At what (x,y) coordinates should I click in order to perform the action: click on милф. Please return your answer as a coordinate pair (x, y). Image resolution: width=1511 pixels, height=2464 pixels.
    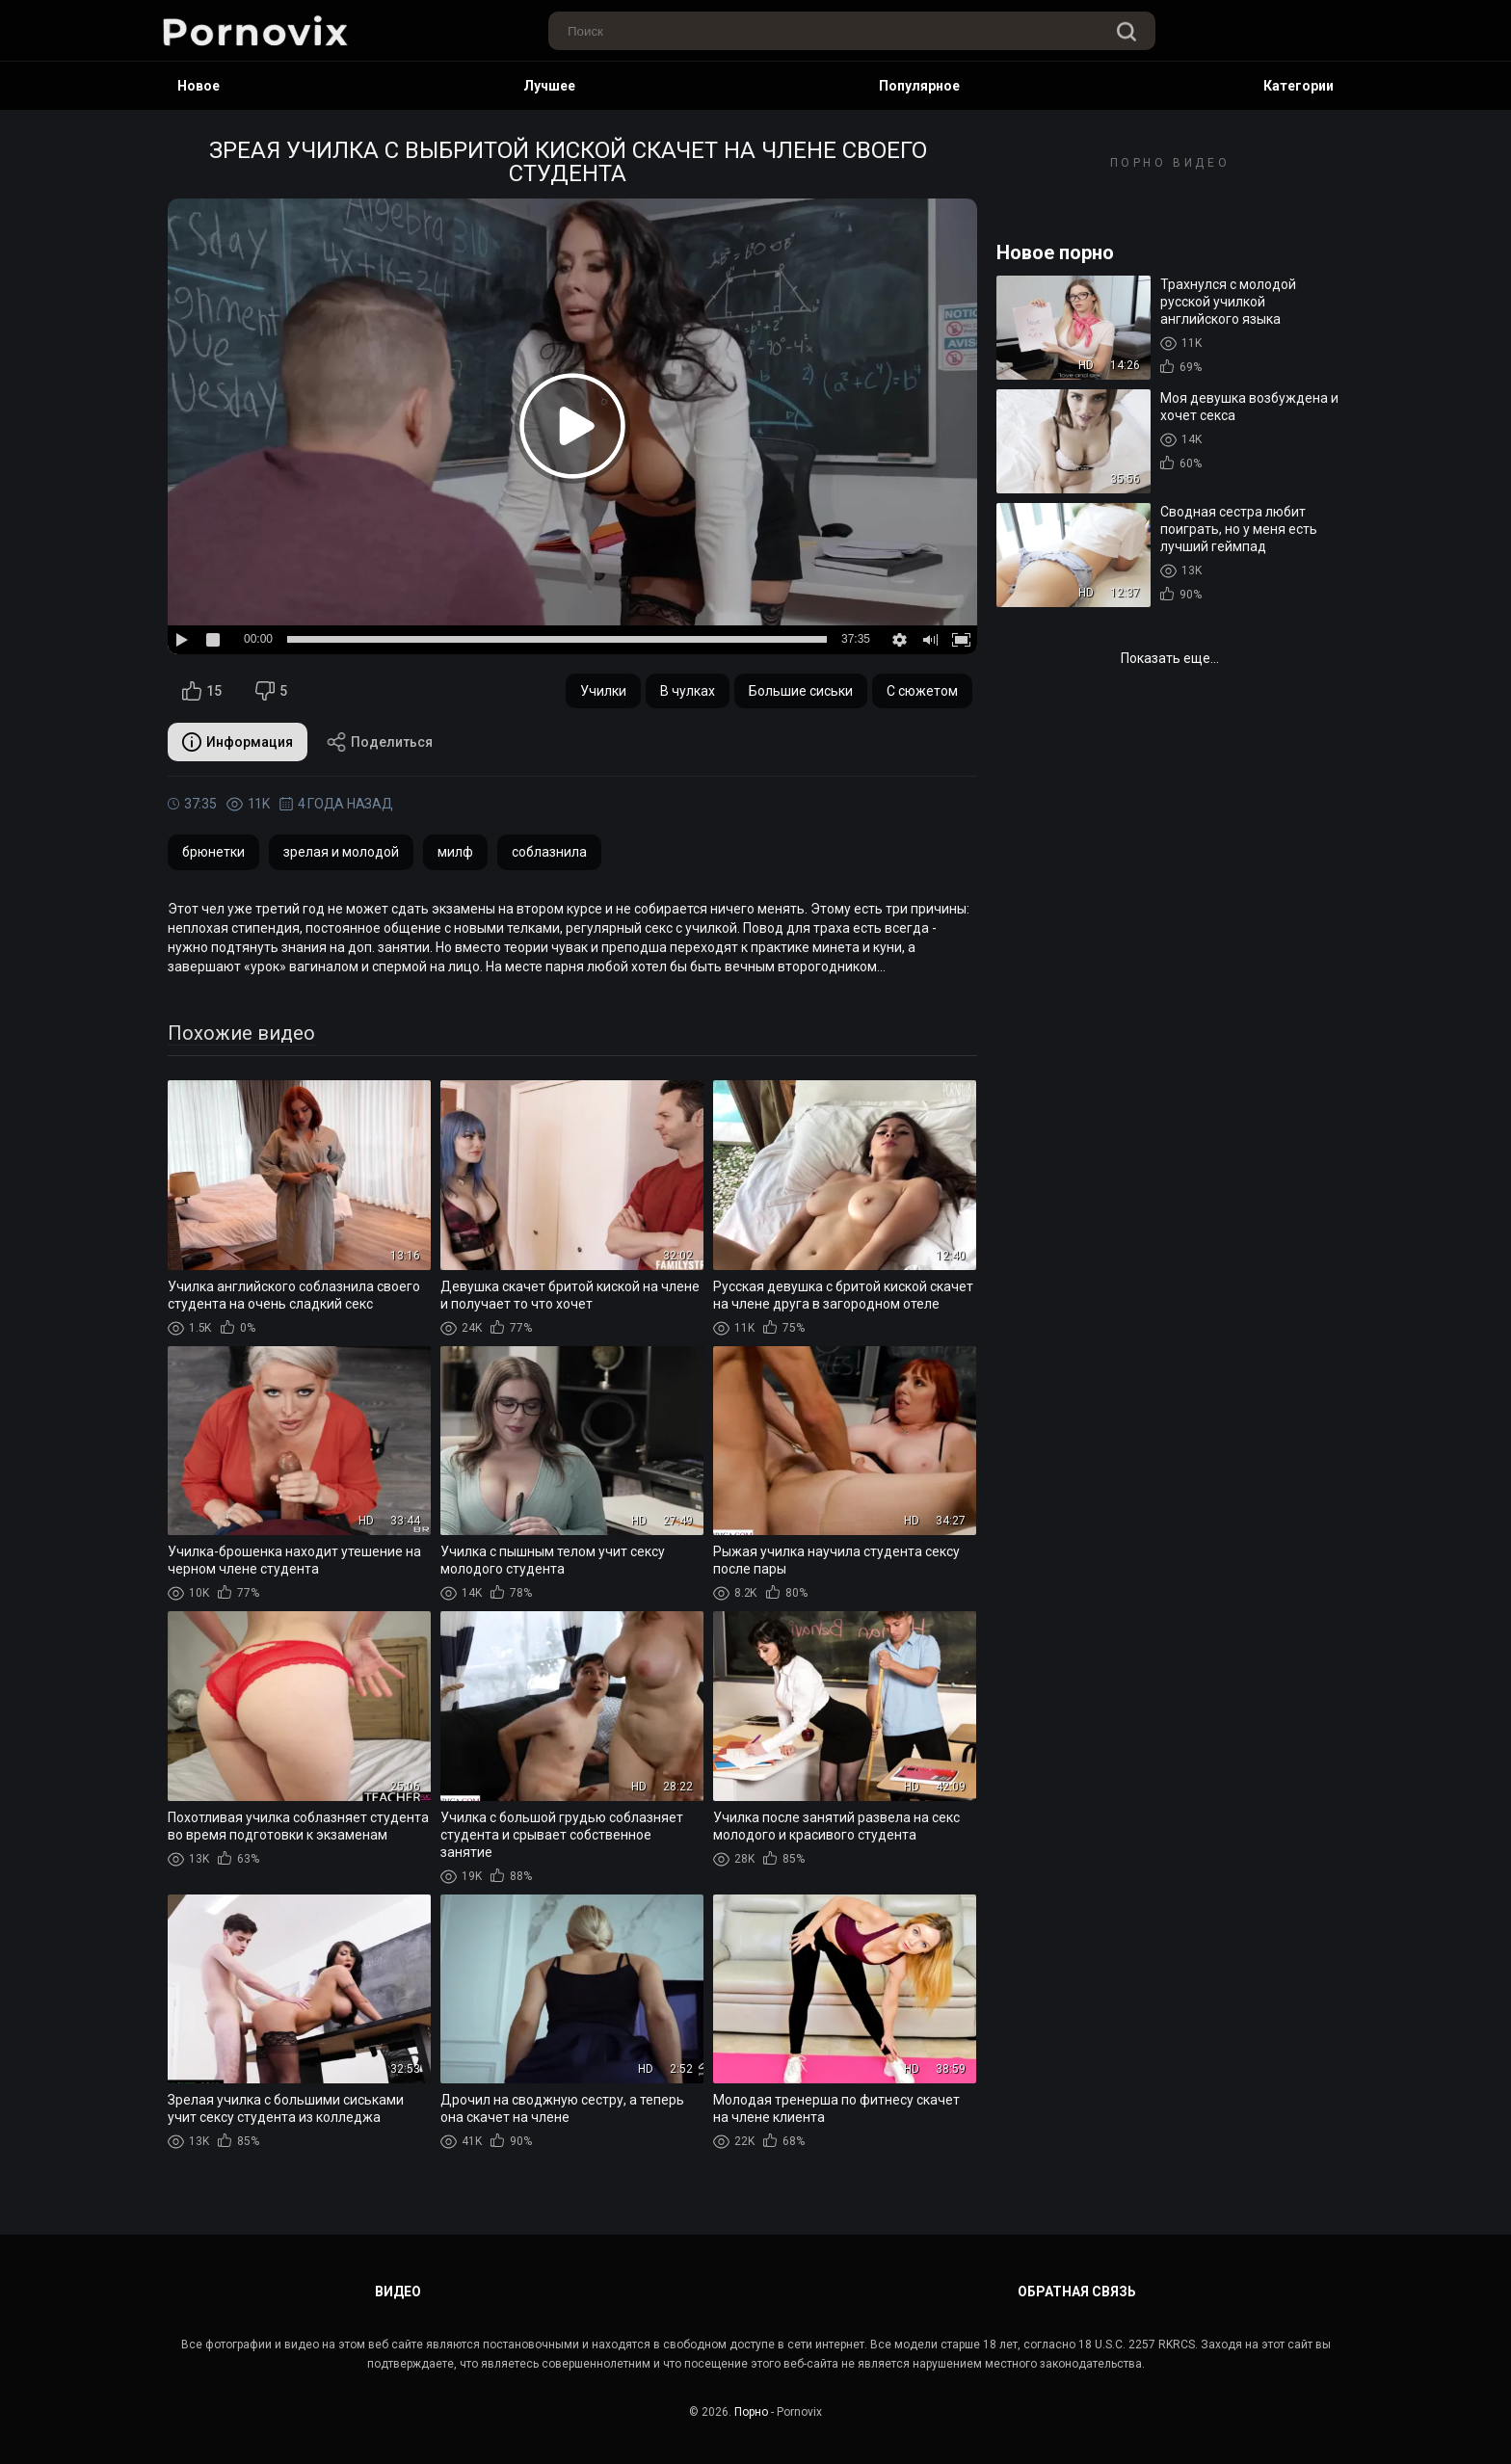
    Looking at the image, I should click on (455, 852).